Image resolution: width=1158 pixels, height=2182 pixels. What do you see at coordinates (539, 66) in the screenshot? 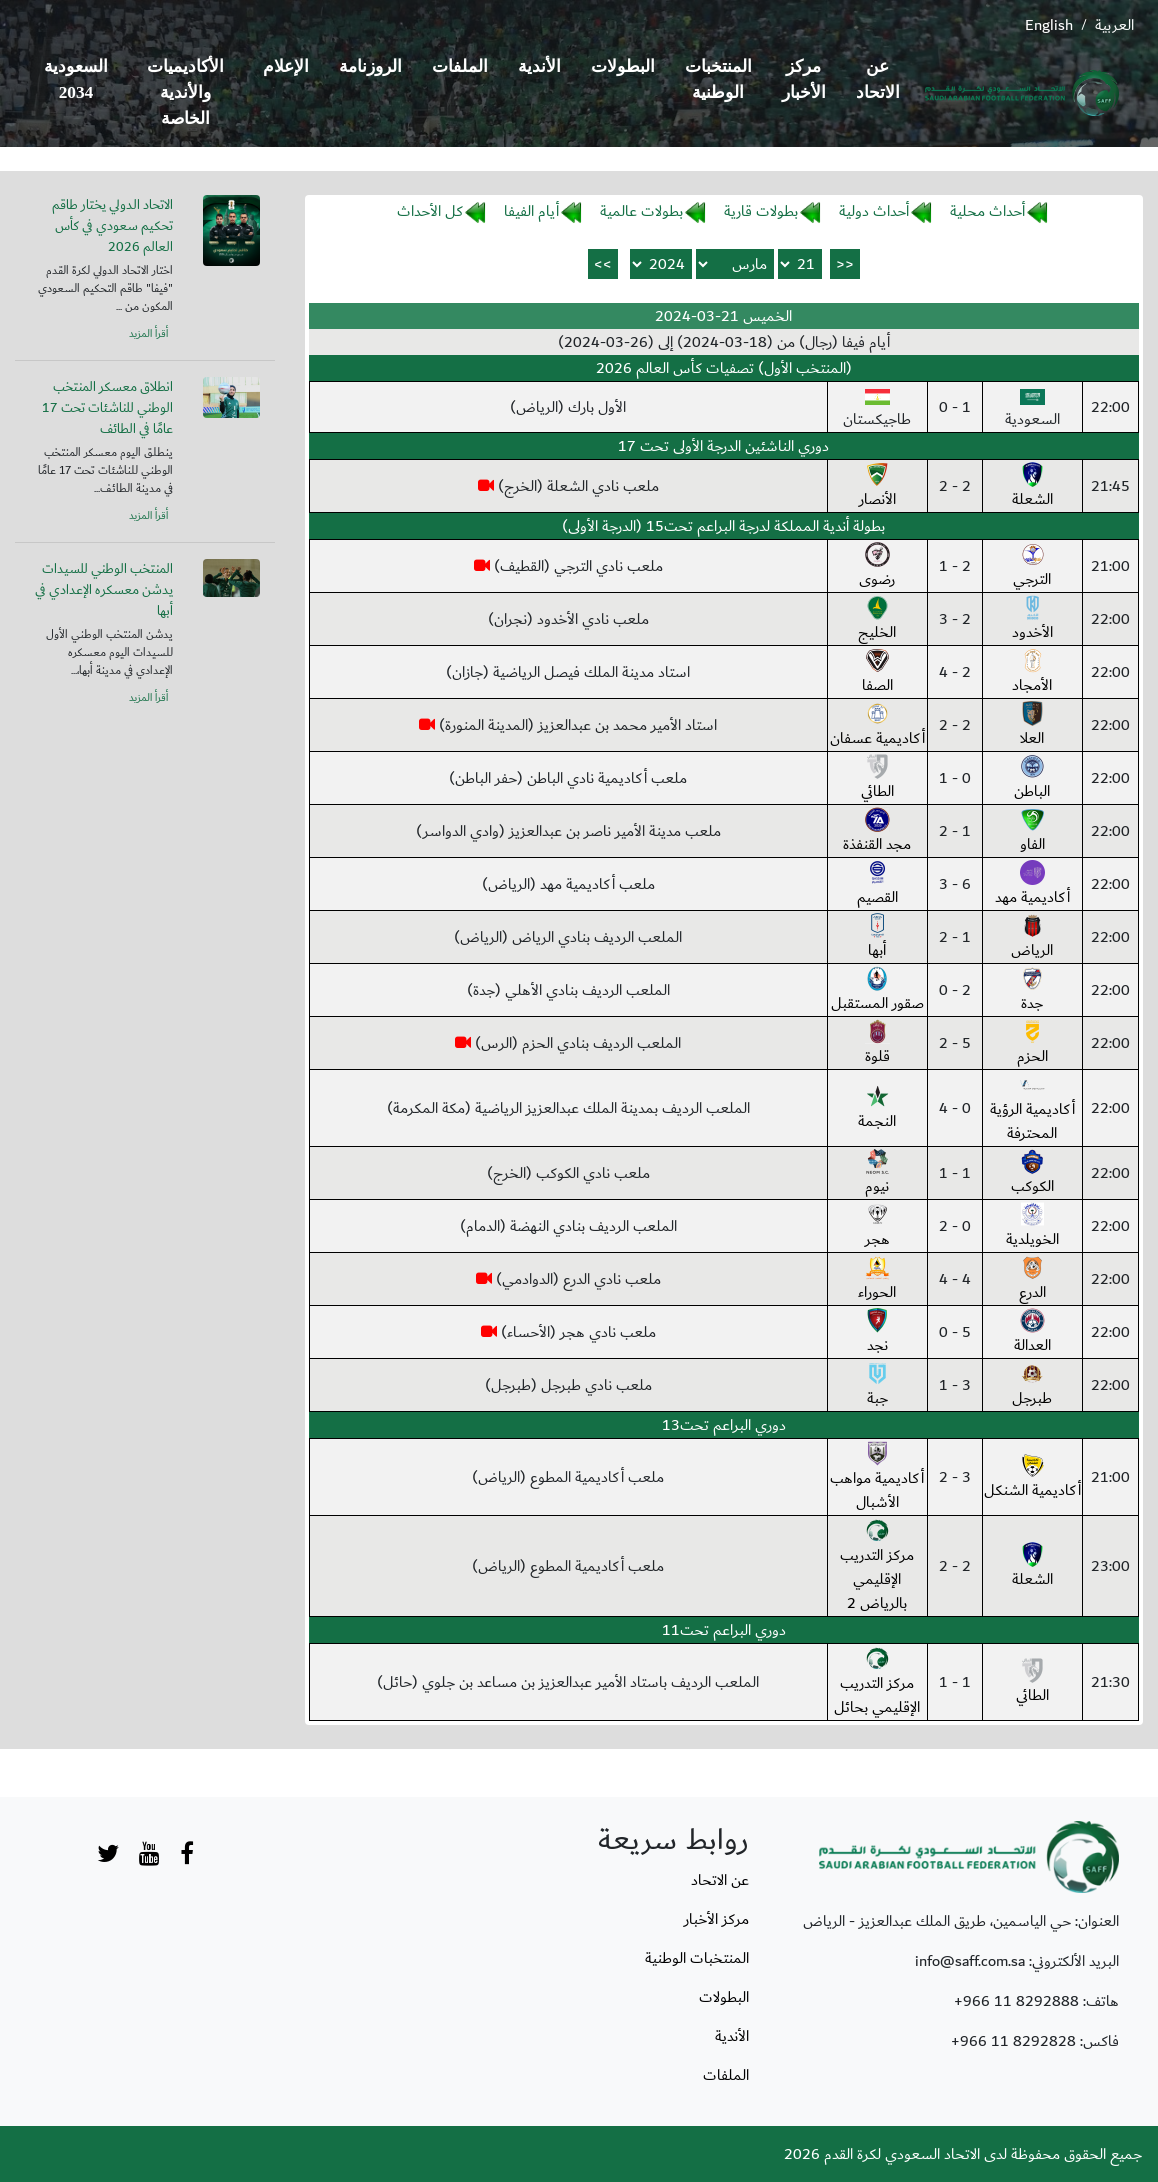
I see `الأندية` at bounding box center [539, 66].